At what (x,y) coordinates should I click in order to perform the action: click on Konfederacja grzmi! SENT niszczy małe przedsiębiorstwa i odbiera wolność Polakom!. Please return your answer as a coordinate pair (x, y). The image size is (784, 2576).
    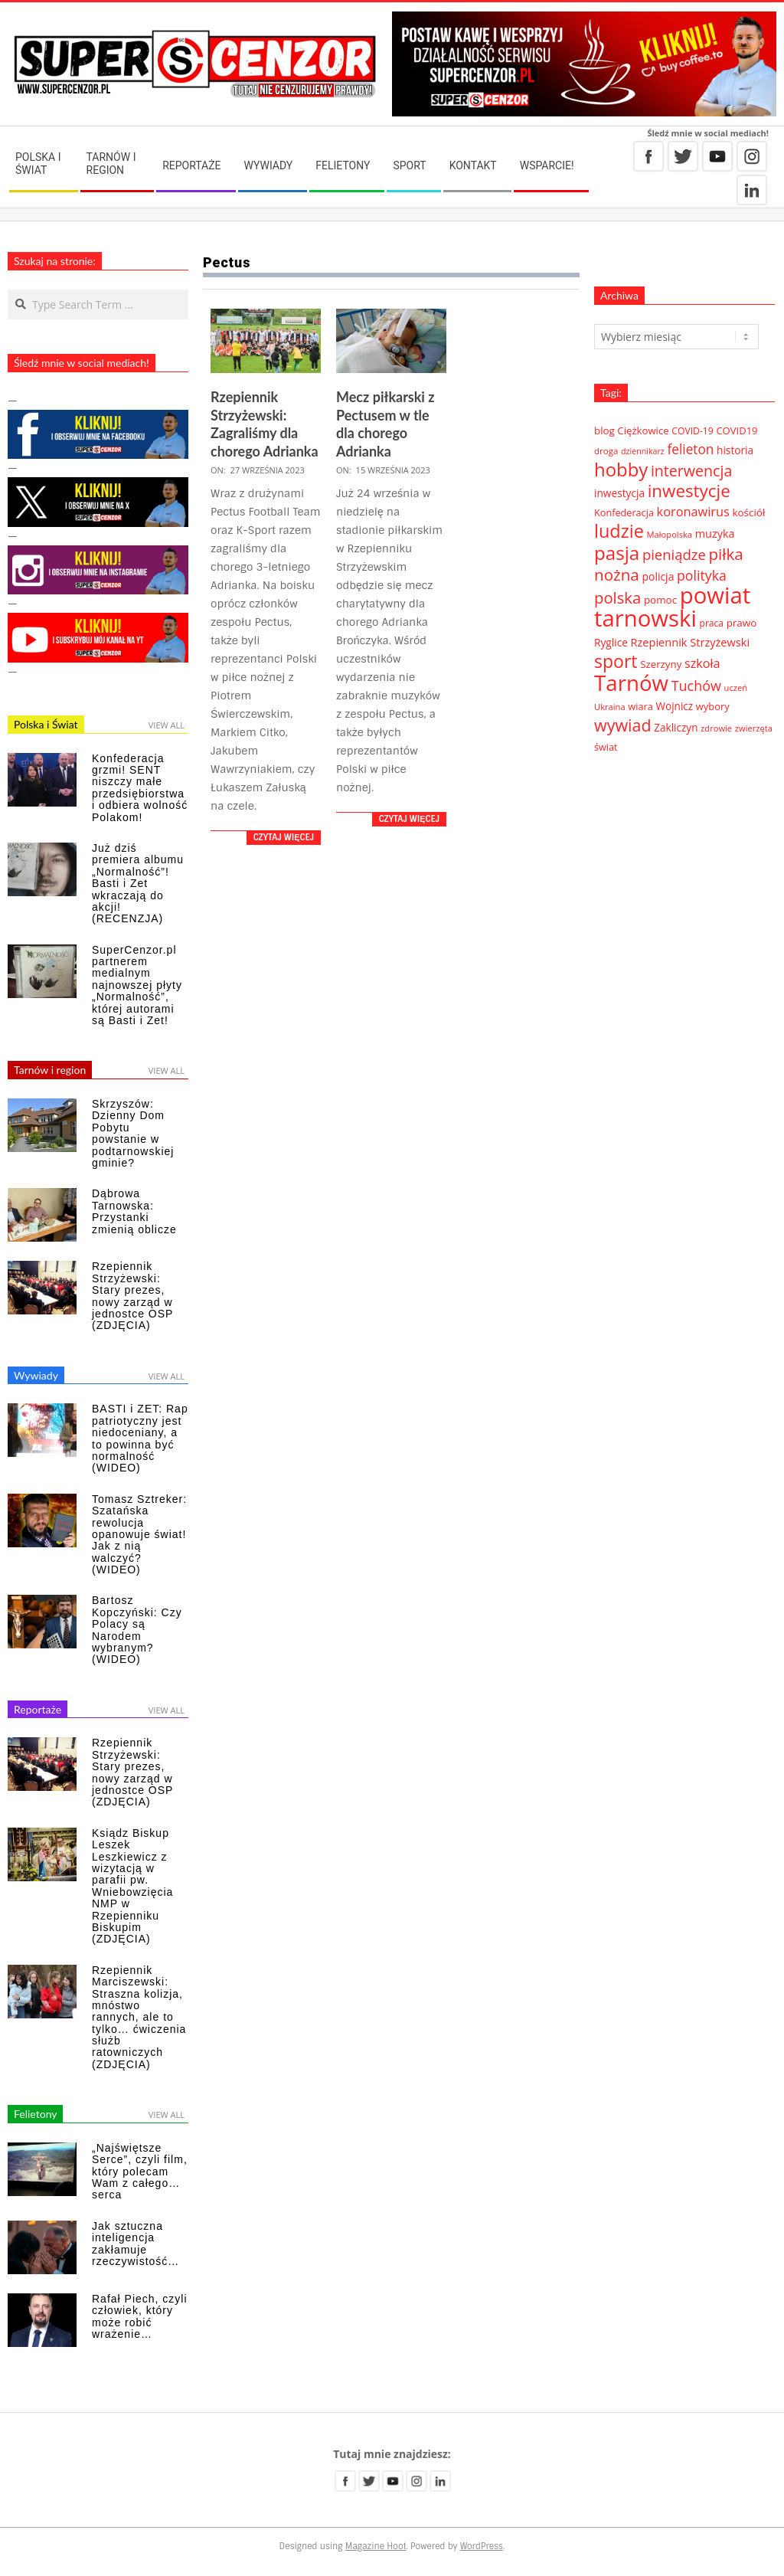
    Looking at the image, I should click on (140, 787).